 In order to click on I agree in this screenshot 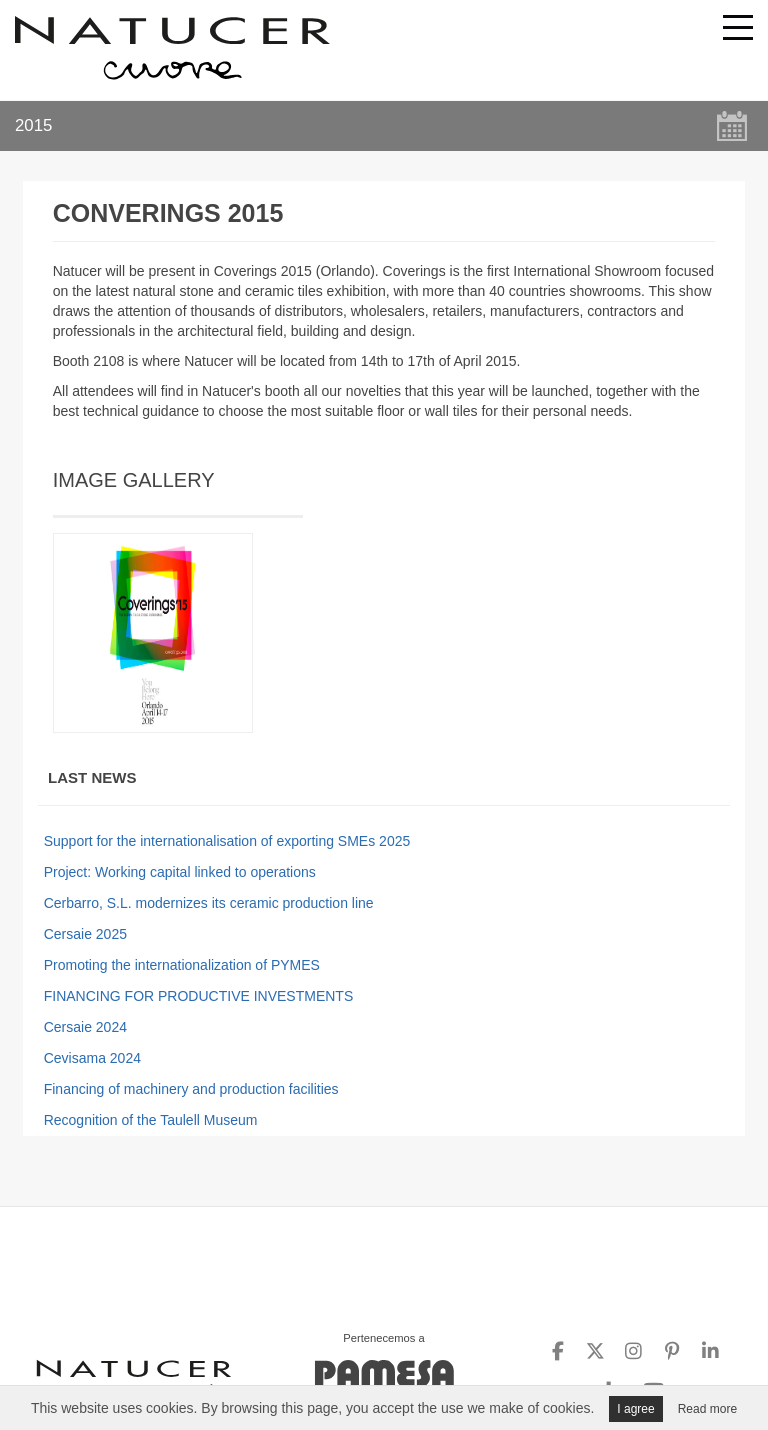, I will do `click(635, 1409)`.